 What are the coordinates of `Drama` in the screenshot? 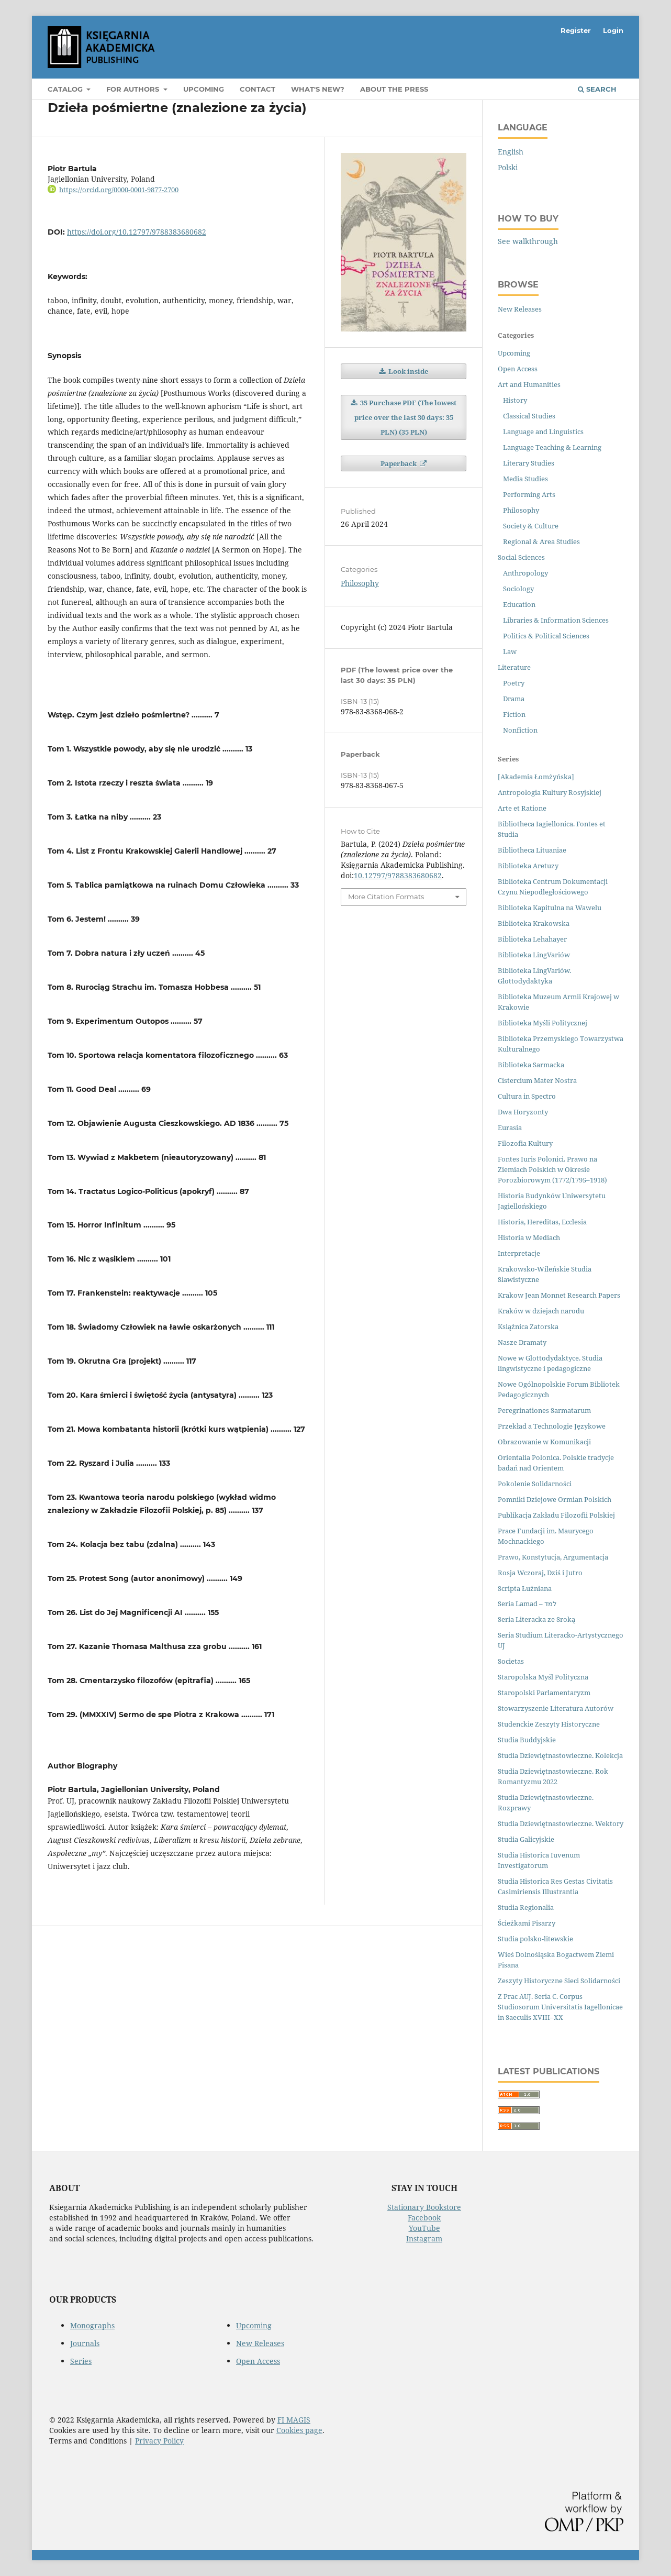 It's located at (513, 698).